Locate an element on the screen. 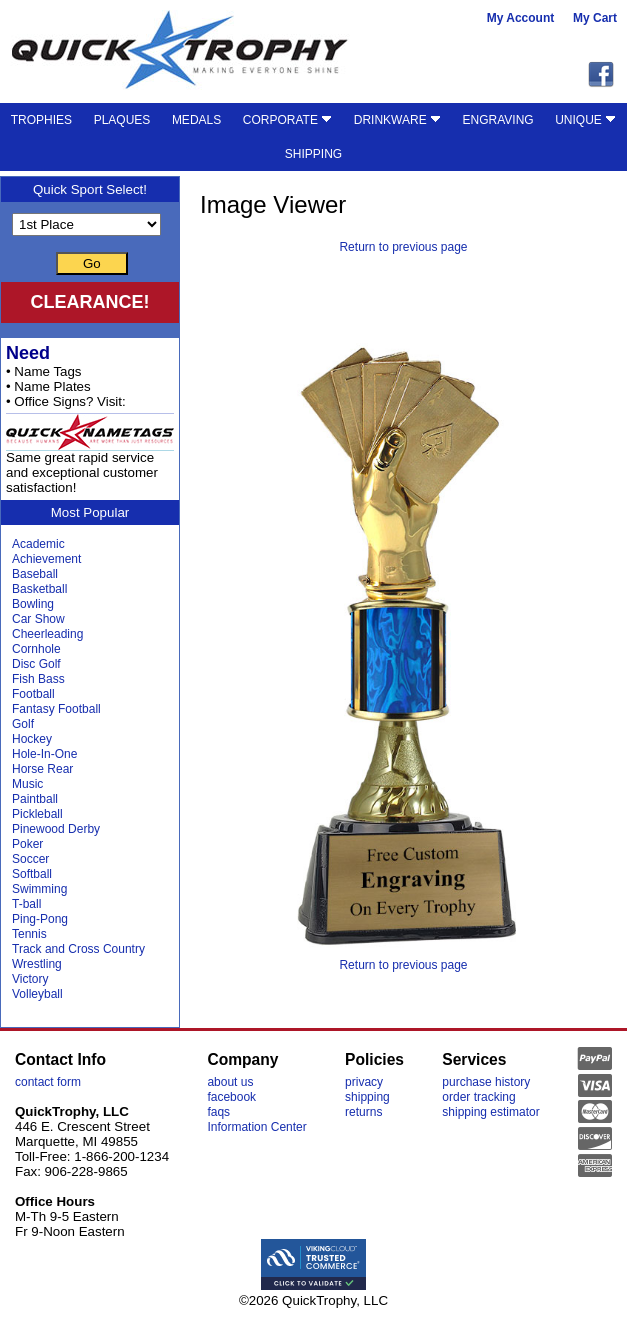  returns is located at coordinates (363, 1112).